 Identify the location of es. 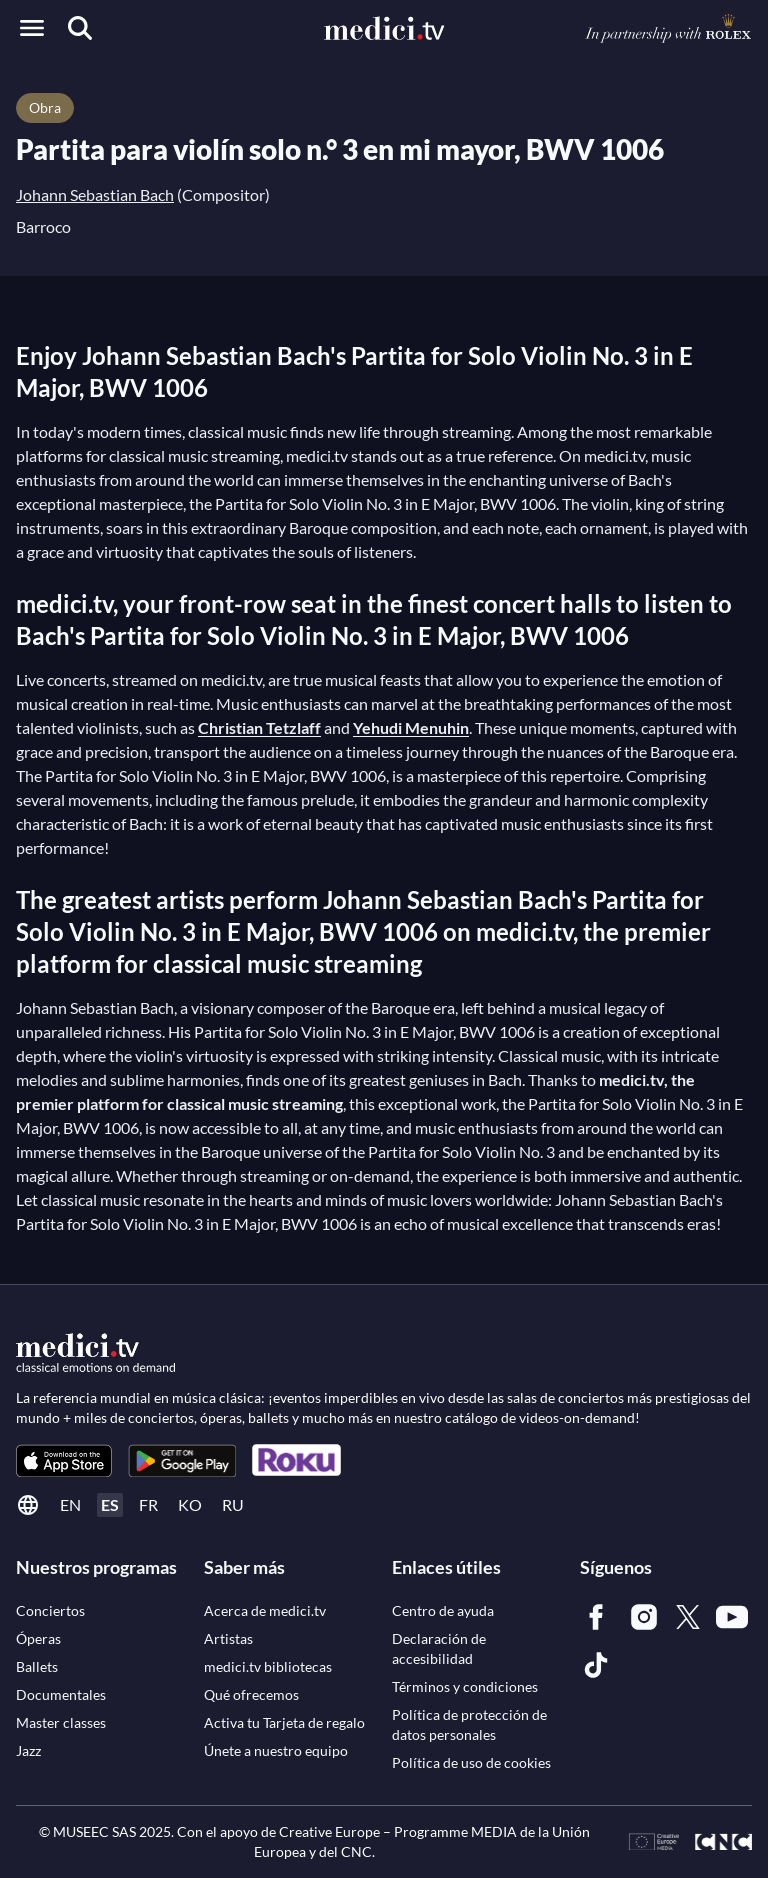
(110, 1504).